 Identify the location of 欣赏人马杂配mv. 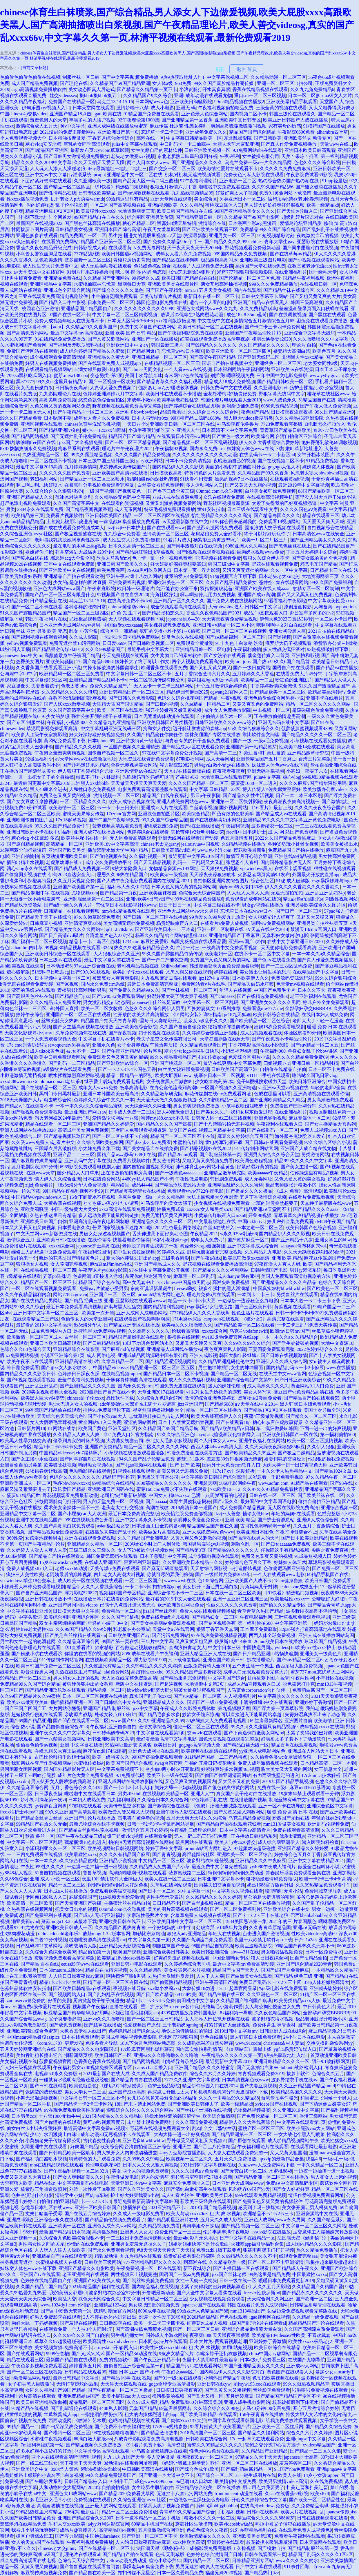
(113, 558).